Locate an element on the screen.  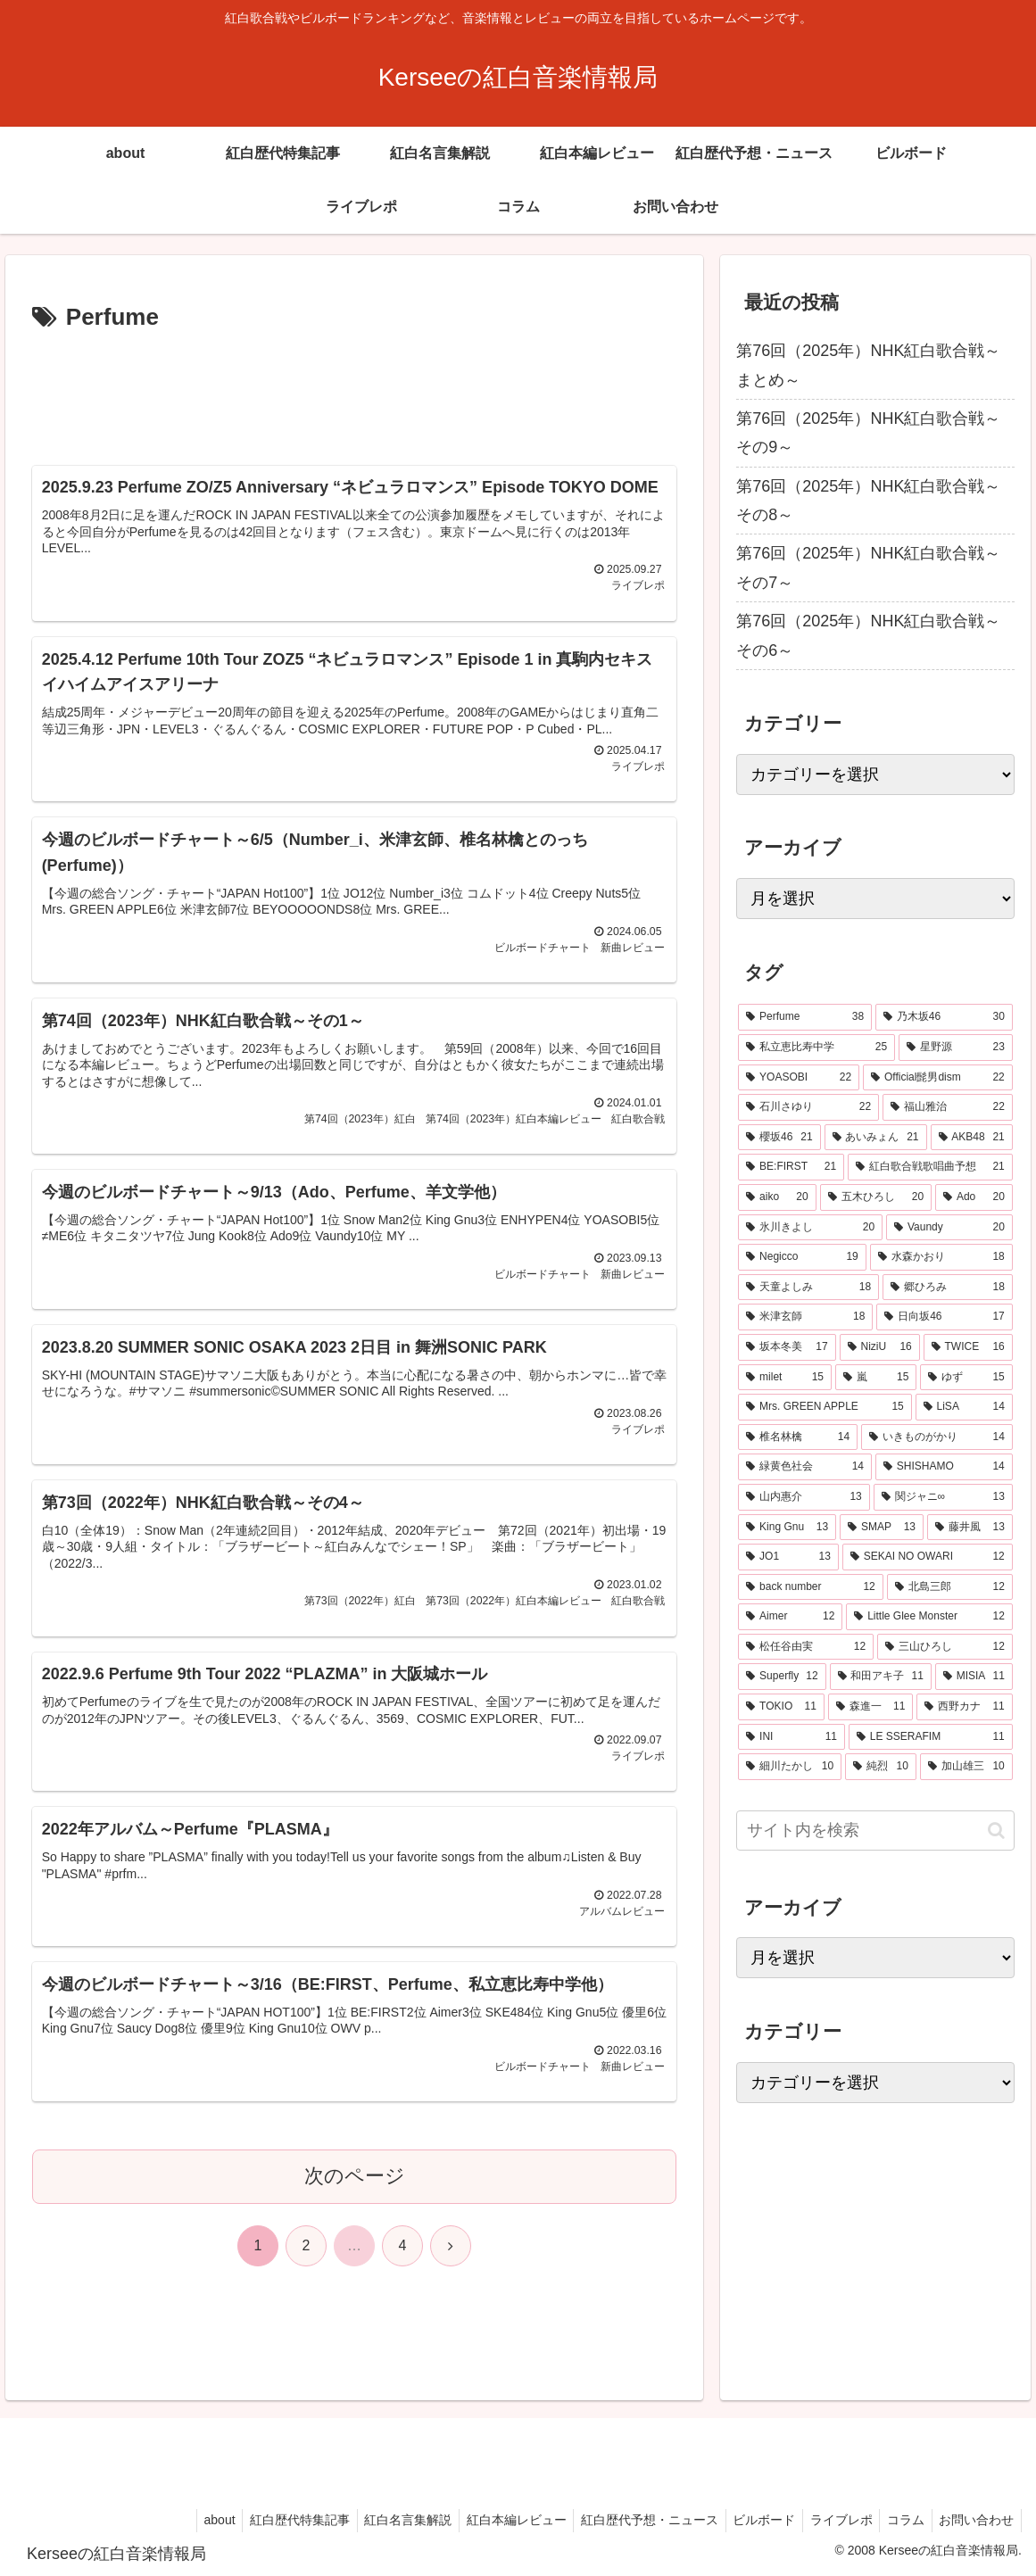
[button] is located at coordinates (996, 1830).